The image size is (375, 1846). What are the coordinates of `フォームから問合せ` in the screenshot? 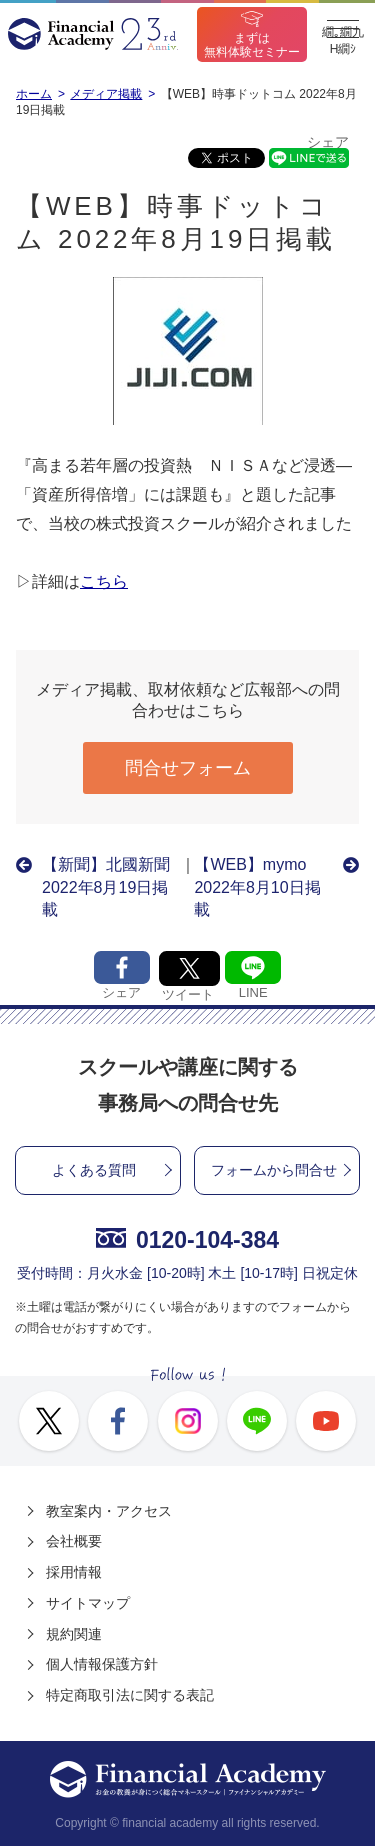 It's located at (274, 1170).